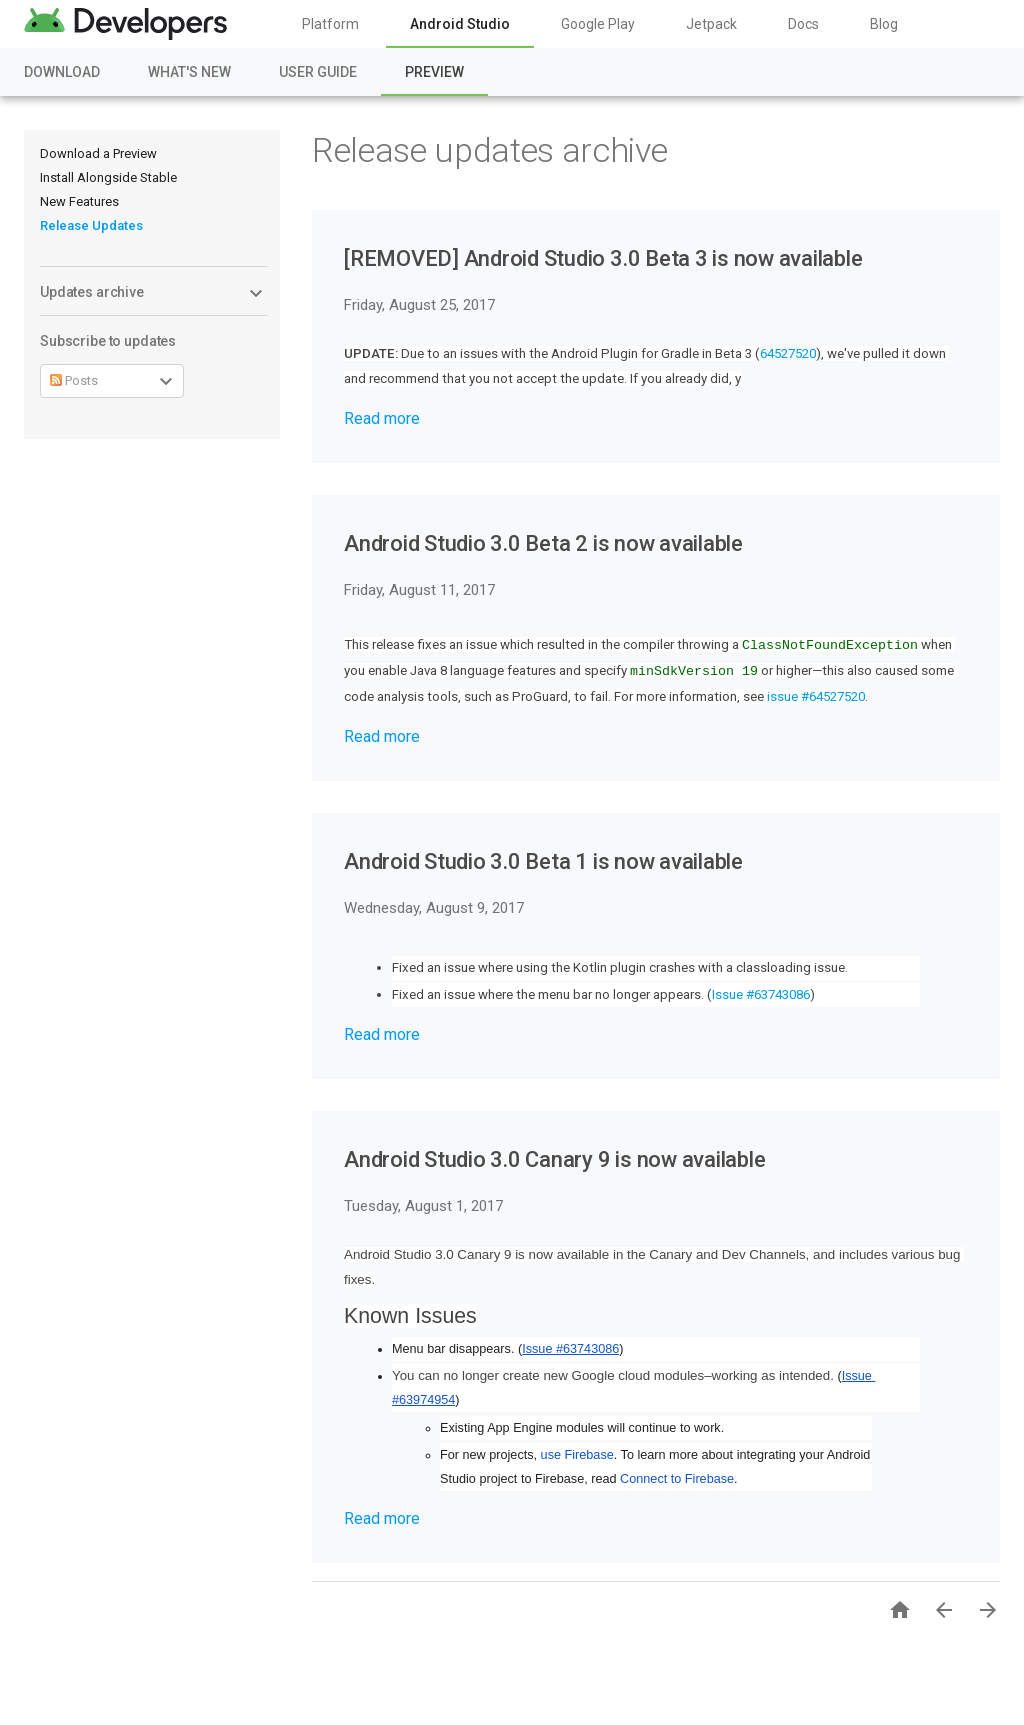 This screenshot has width=1024, height=1725. Describe the element at coordinates (788, 353) in the screenshot. I see `64527520` at that location.